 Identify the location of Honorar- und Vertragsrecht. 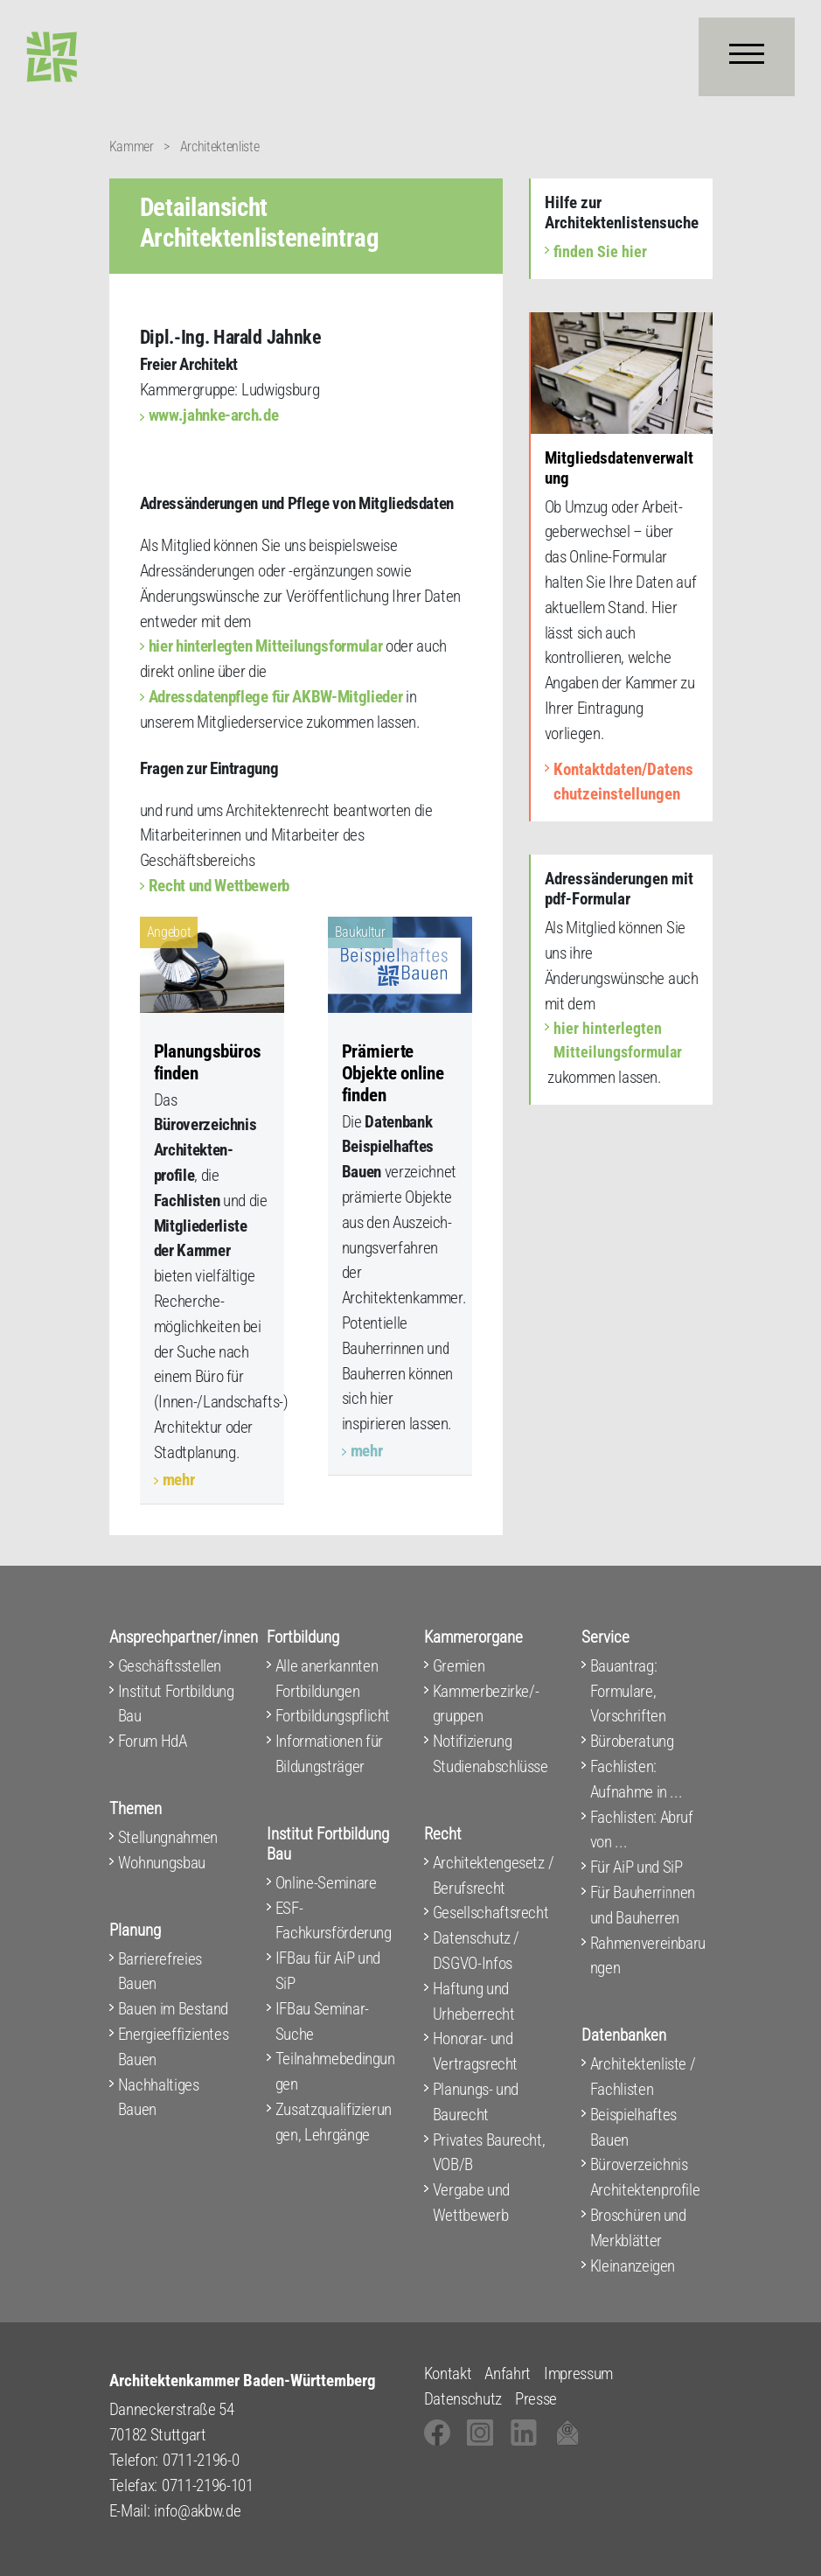
(475, 2051).